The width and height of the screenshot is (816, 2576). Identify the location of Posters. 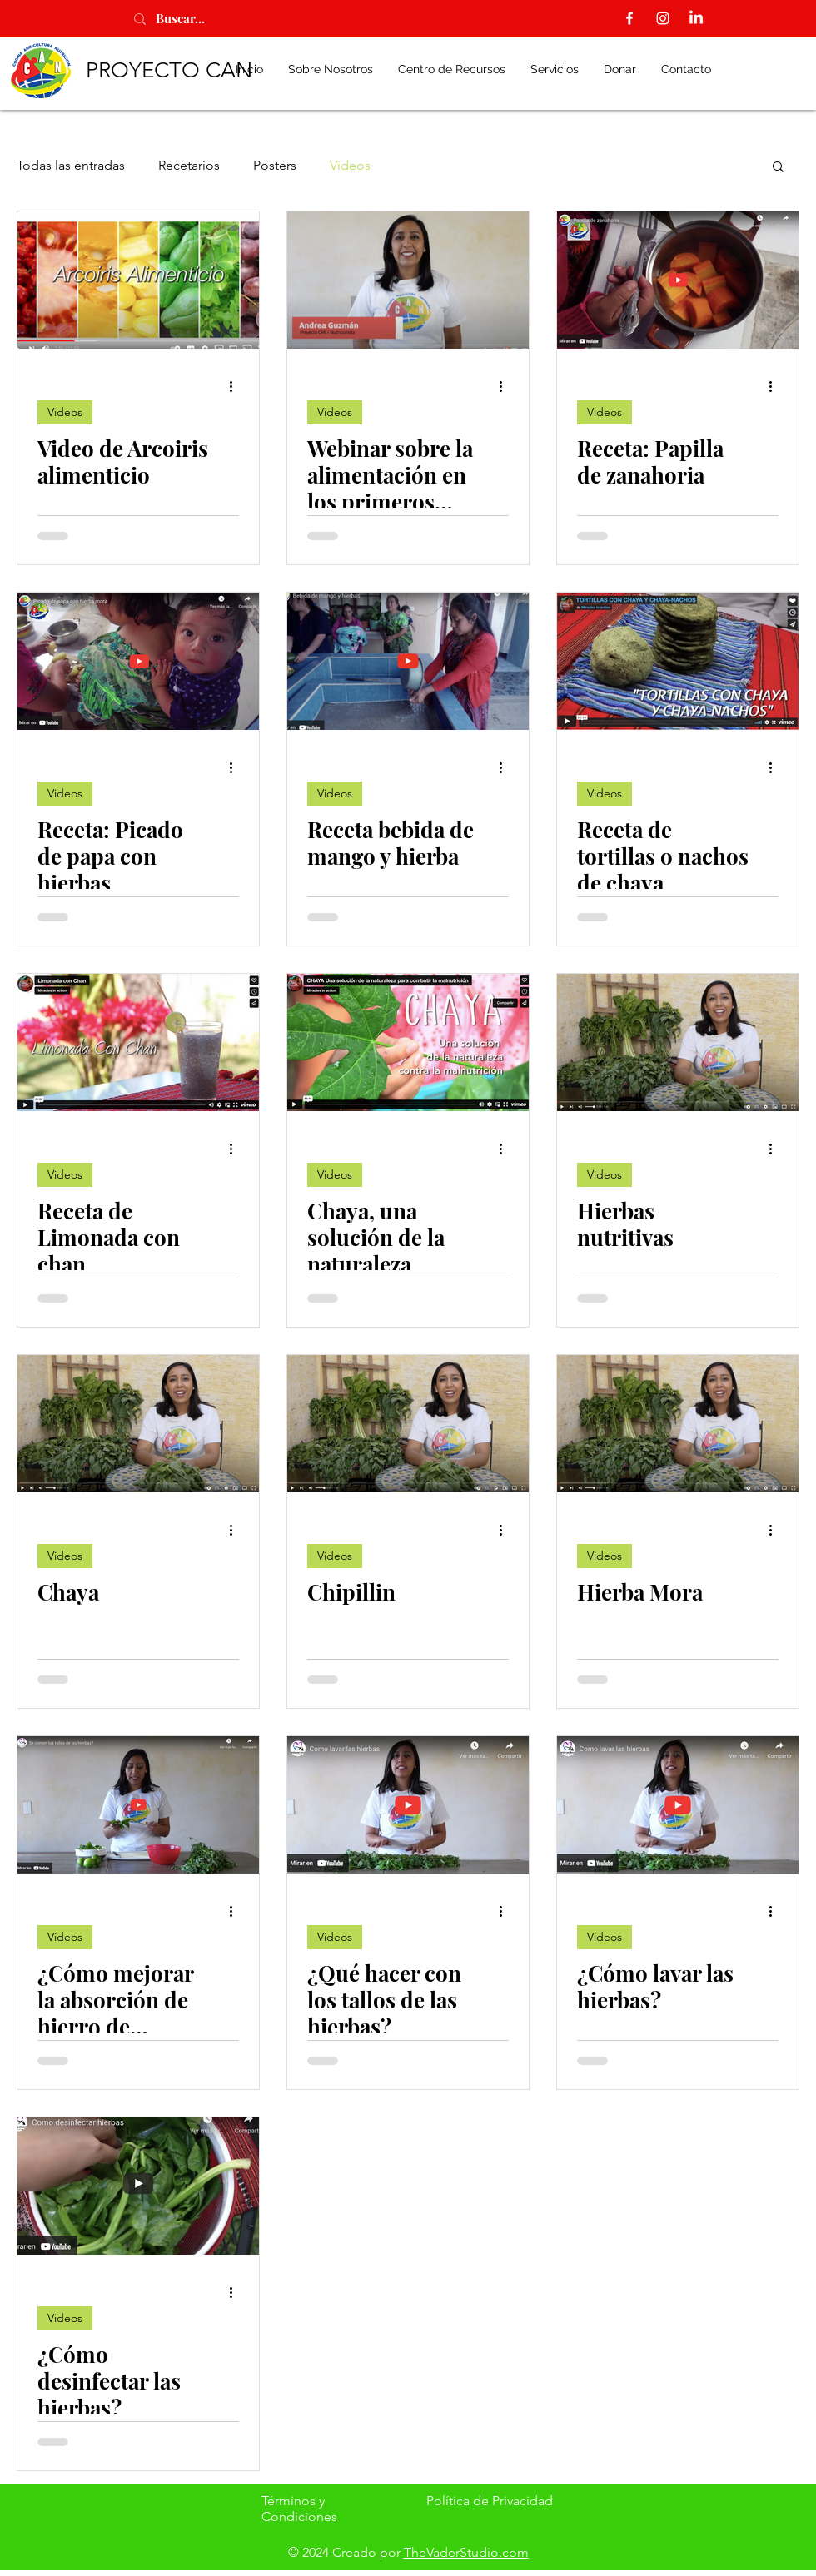
(274, 165).